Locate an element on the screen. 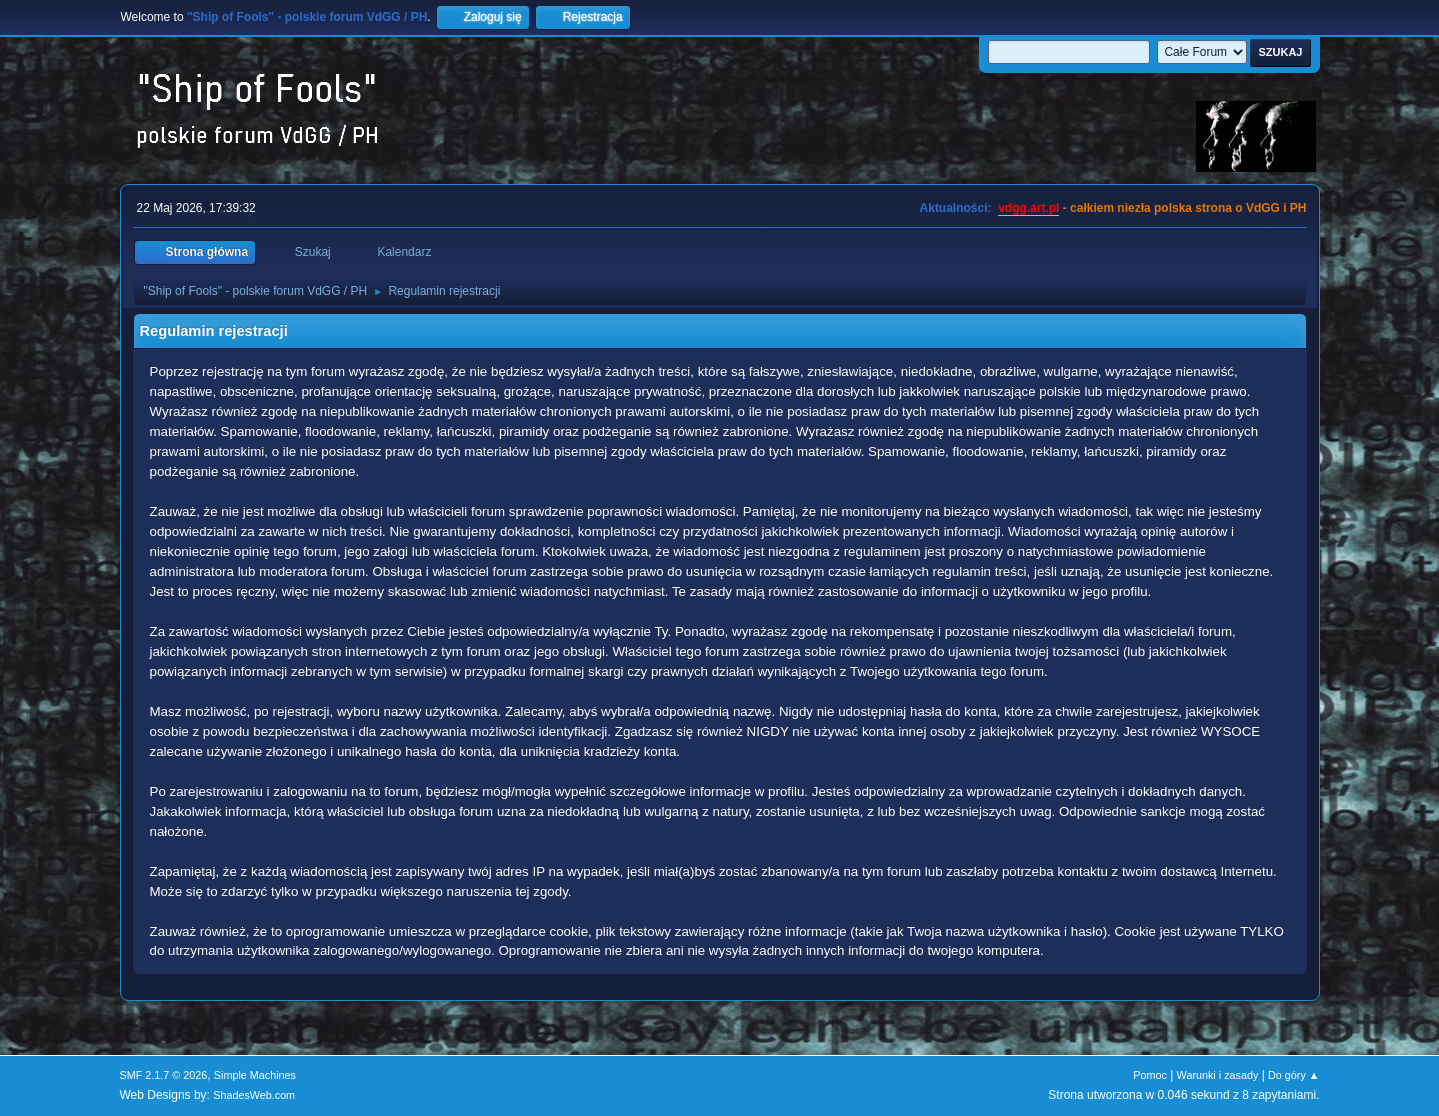 The image size is (1439, 1116). ShadesWeb.com is located at coordinates (254, 1095).